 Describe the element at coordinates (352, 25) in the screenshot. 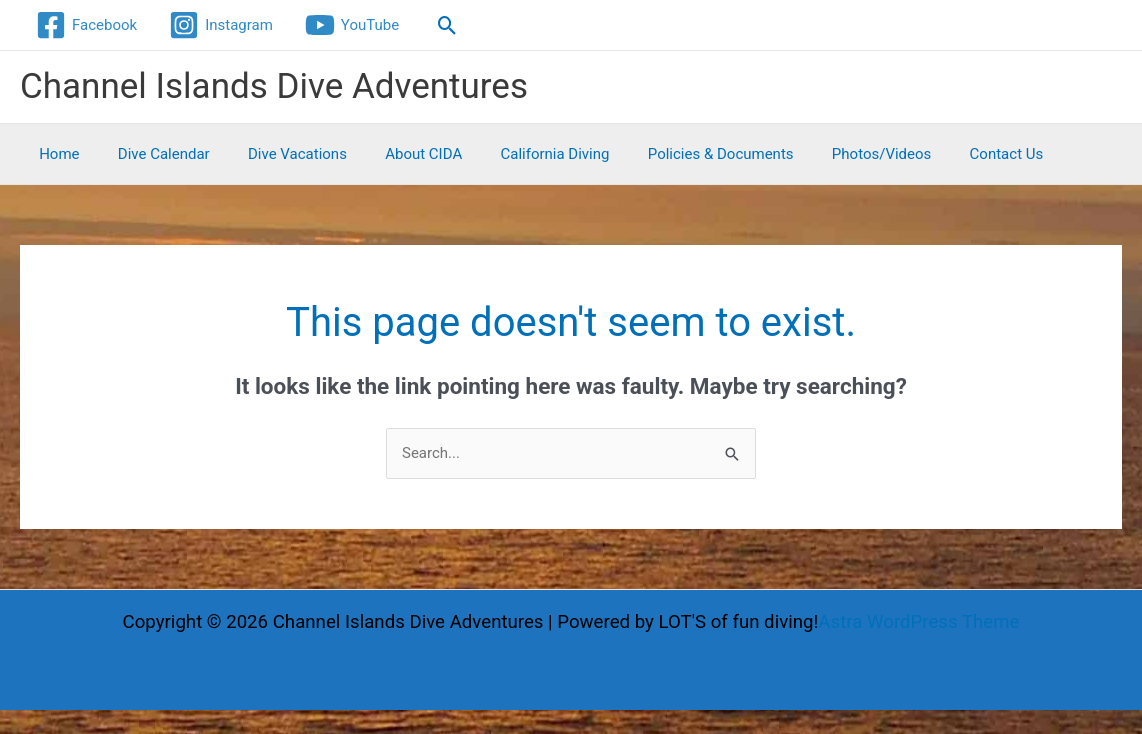

I see `[YouTube]` at that location.